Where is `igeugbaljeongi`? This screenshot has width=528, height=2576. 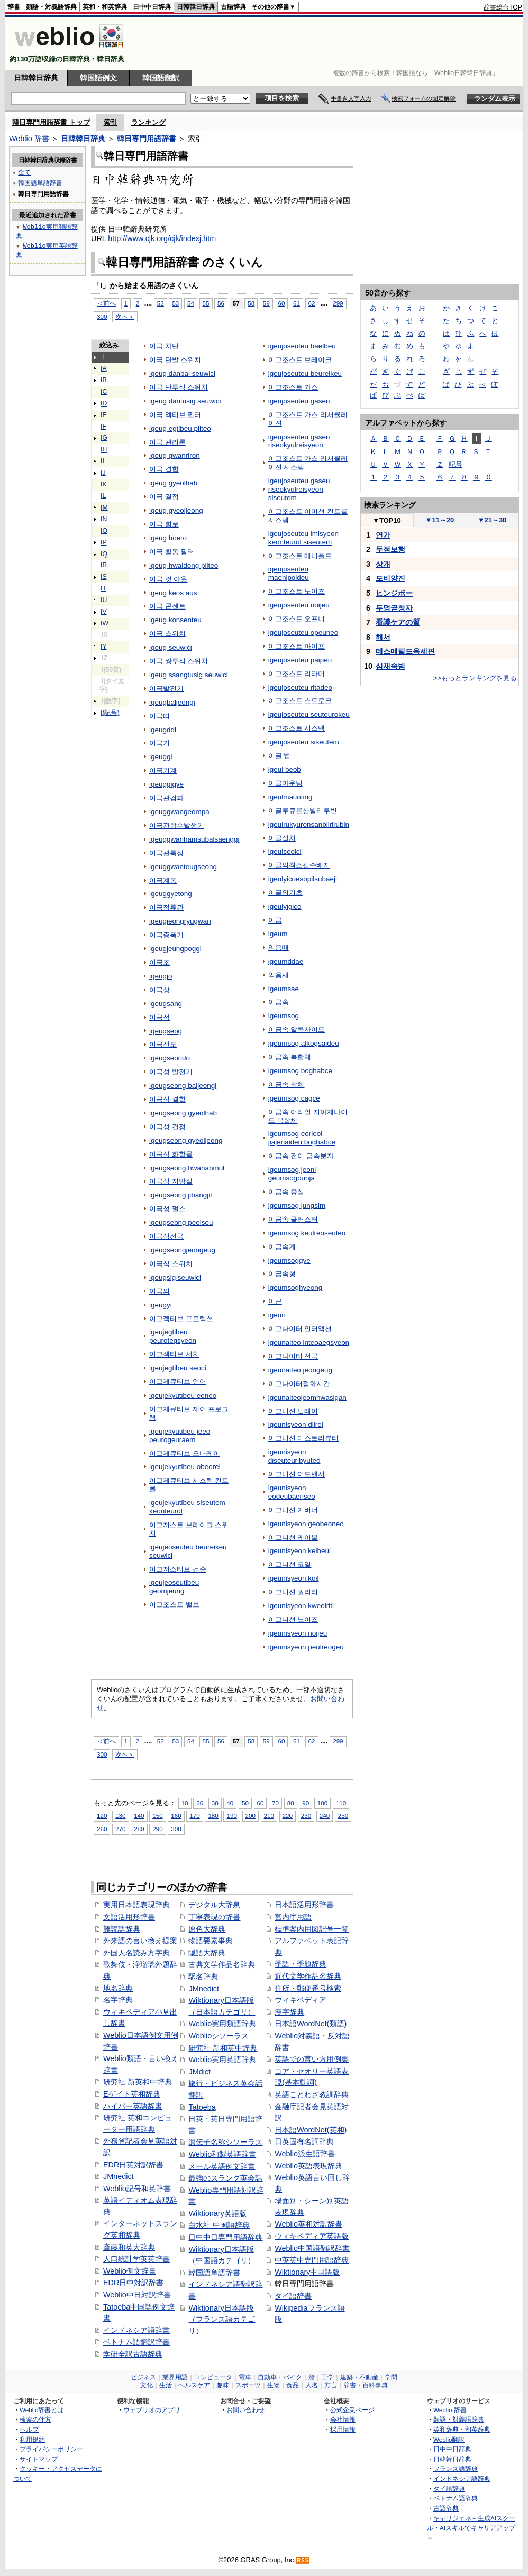
igeugbaljeongi is located at coordinates (172, 702).